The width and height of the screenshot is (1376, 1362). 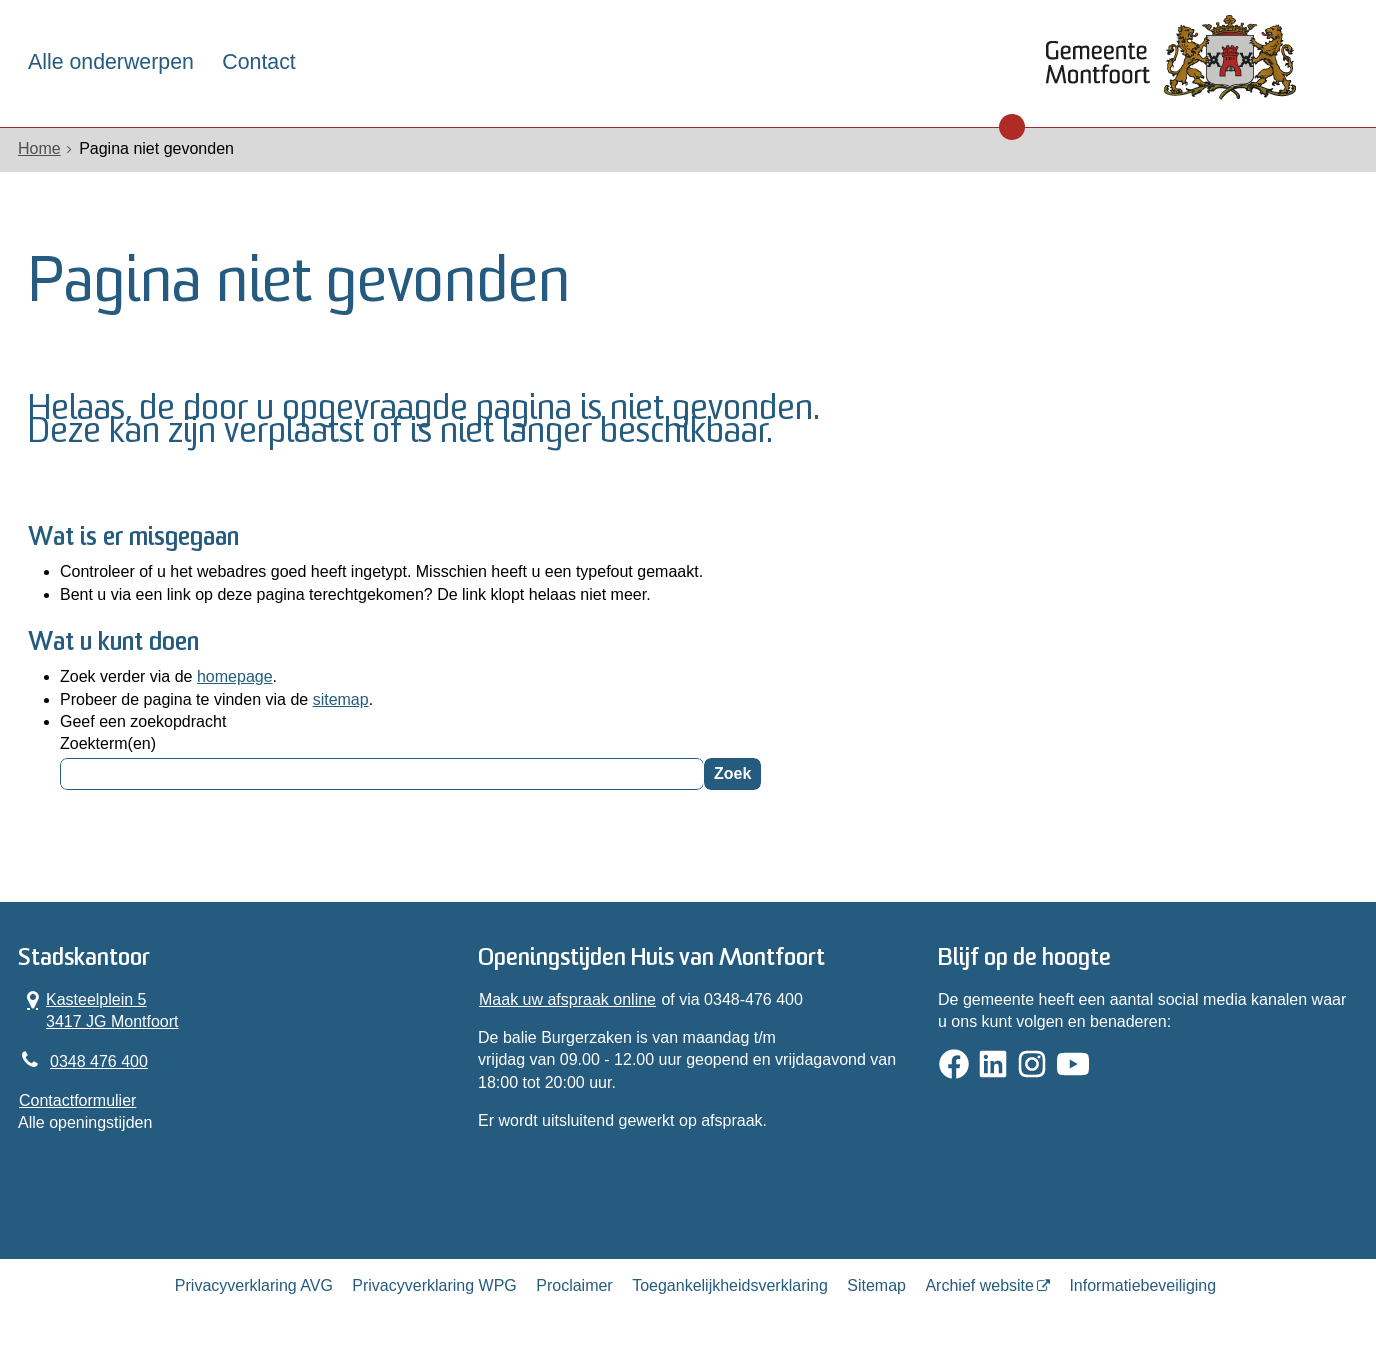 I want to click on sitemap, so click(x=341, y=699).